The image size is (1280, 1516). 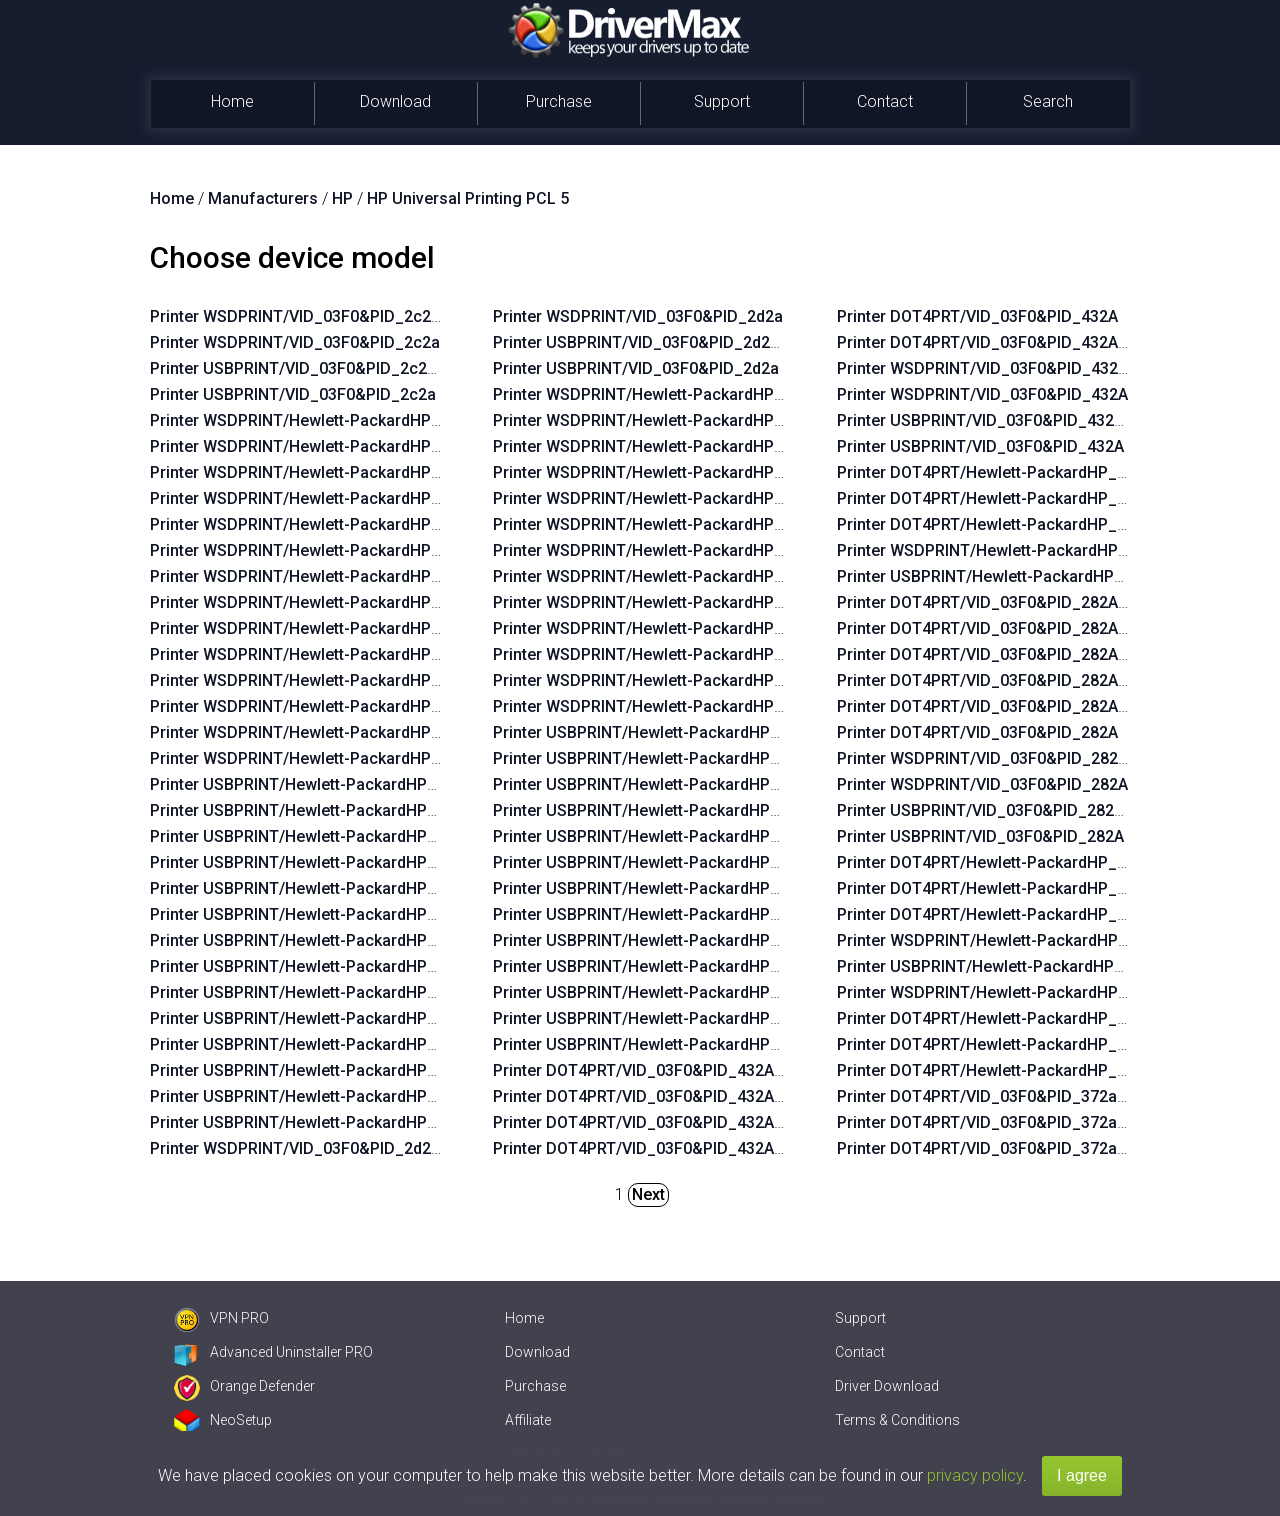 I want to click on Printer USBPRINT/Hewlett-PackardHP_Lac5b4, so click(x=320, y=1044).